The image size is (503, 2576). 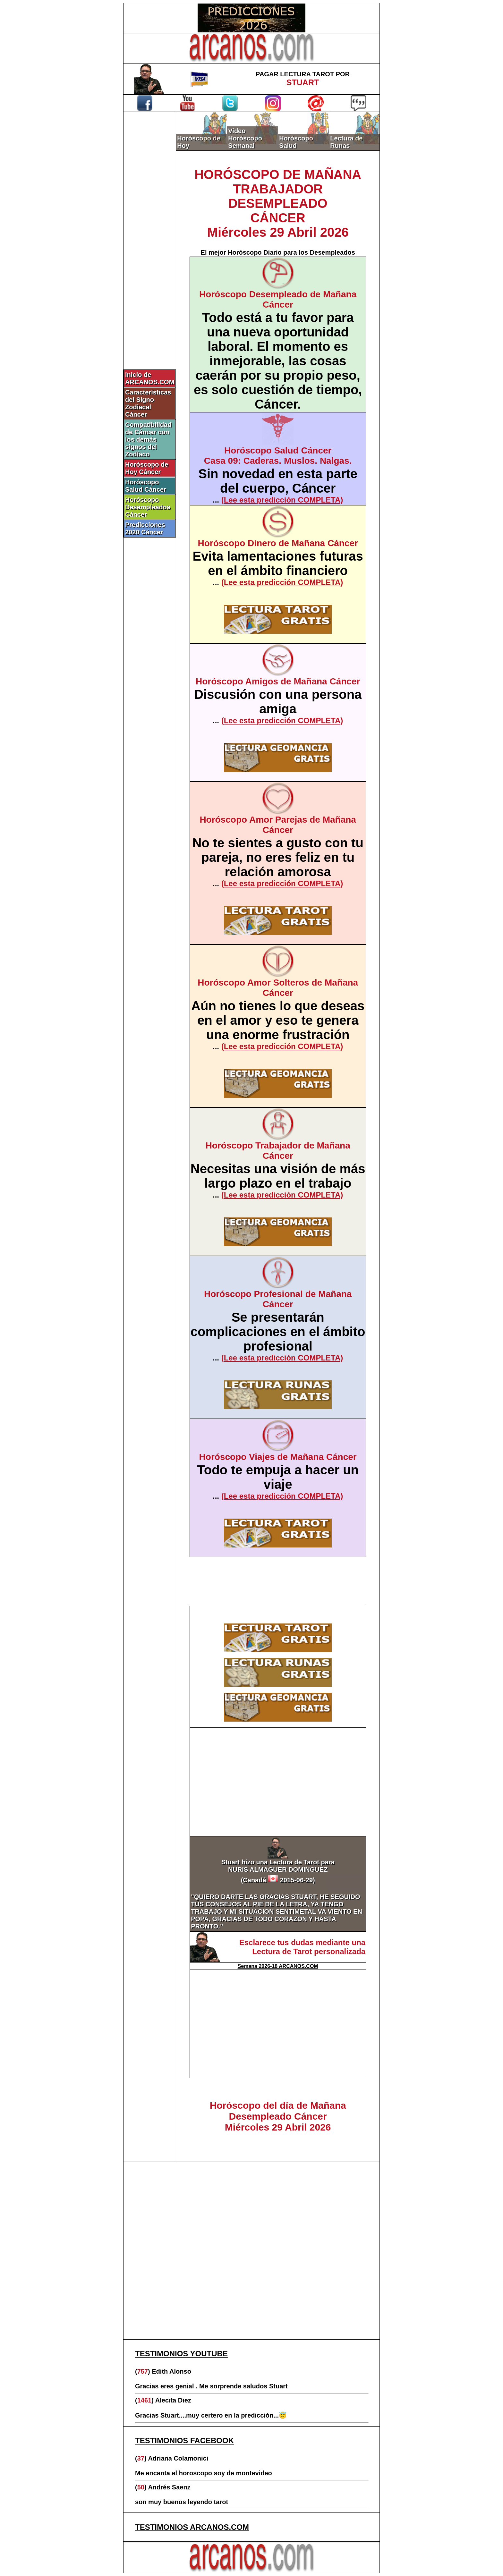 What do you see at coordinates (278, 1457) in the screenshot?
I see `Horóscopo Viajes de Mañana Cáncer` at bounding box center [278, 1457].